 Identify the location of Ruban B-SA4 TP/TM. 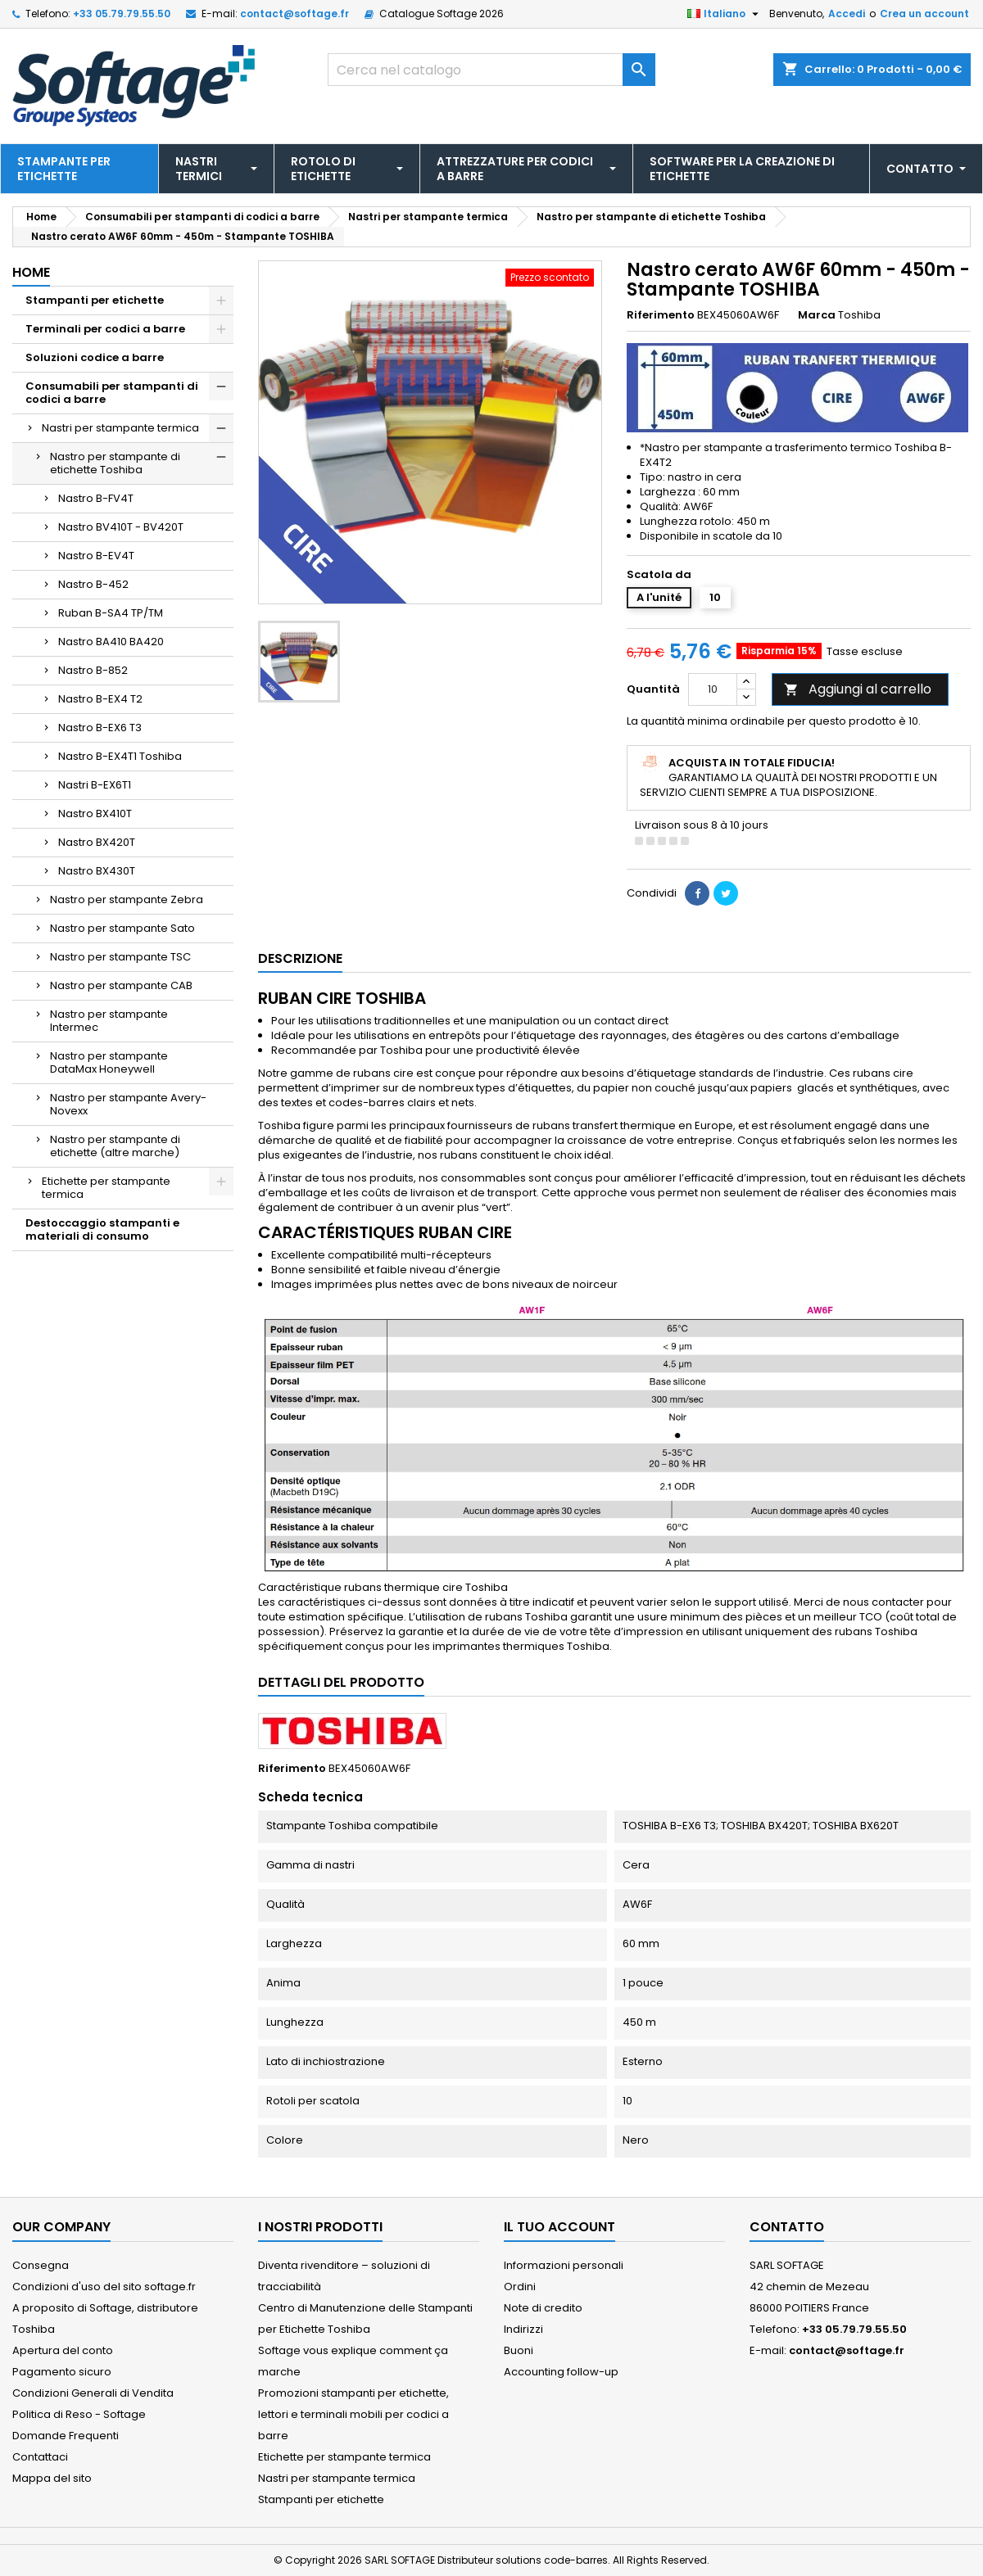
(110, 613).